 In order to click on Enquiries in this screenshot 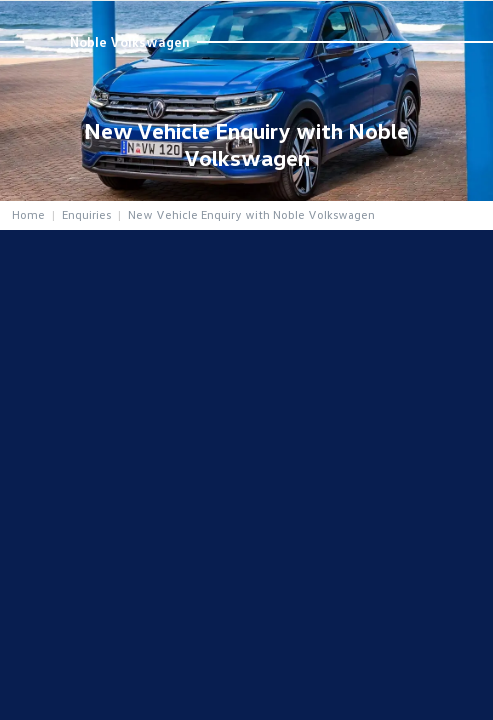, I will do `click(86, 214)`.